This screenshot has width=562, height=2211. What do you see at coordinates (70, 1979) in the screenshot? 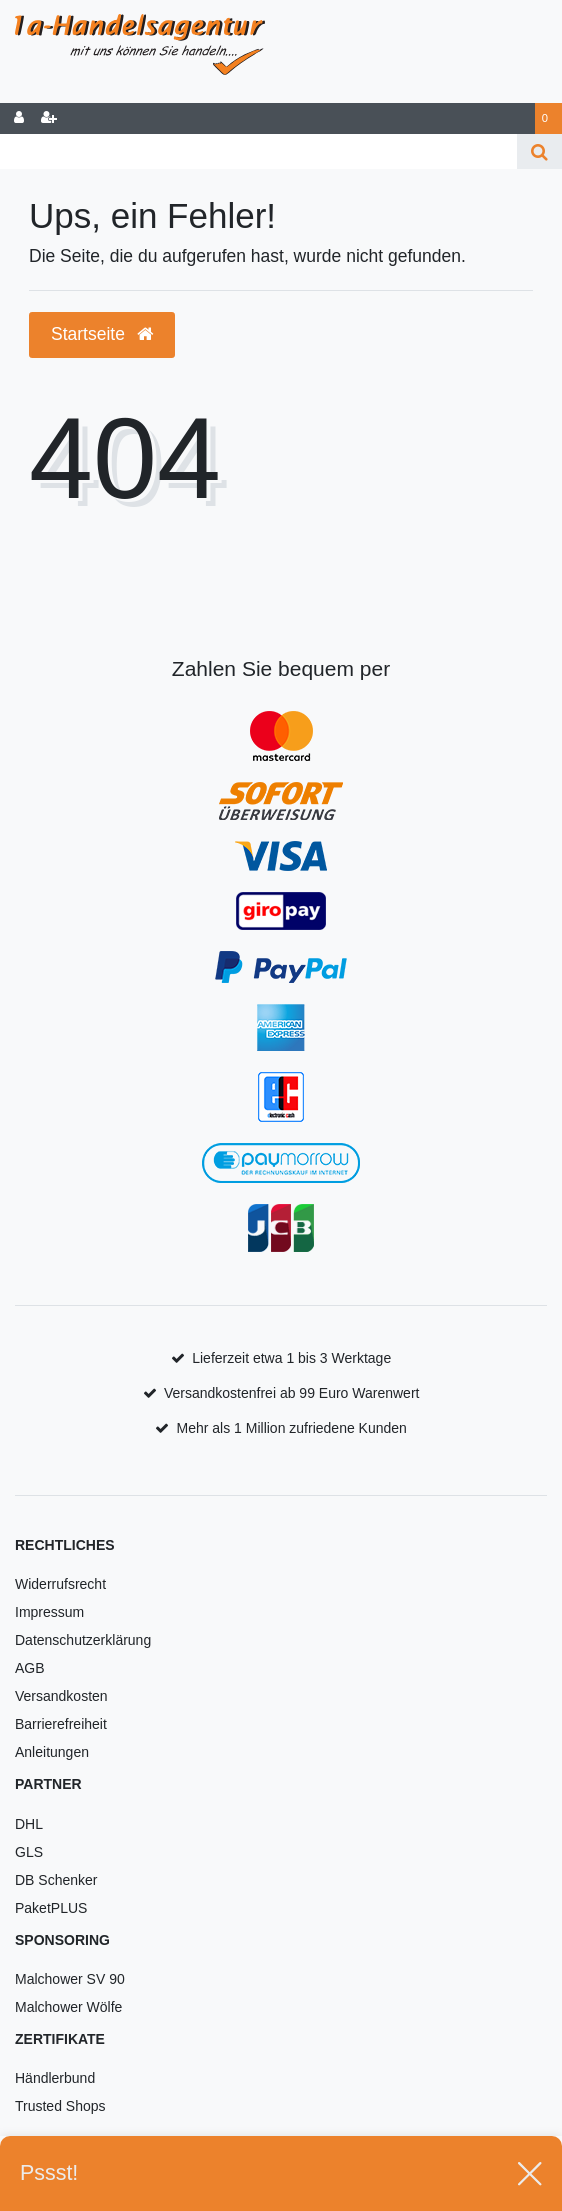
I see `Malchower SV 90` at bounding box center [70, 1979].